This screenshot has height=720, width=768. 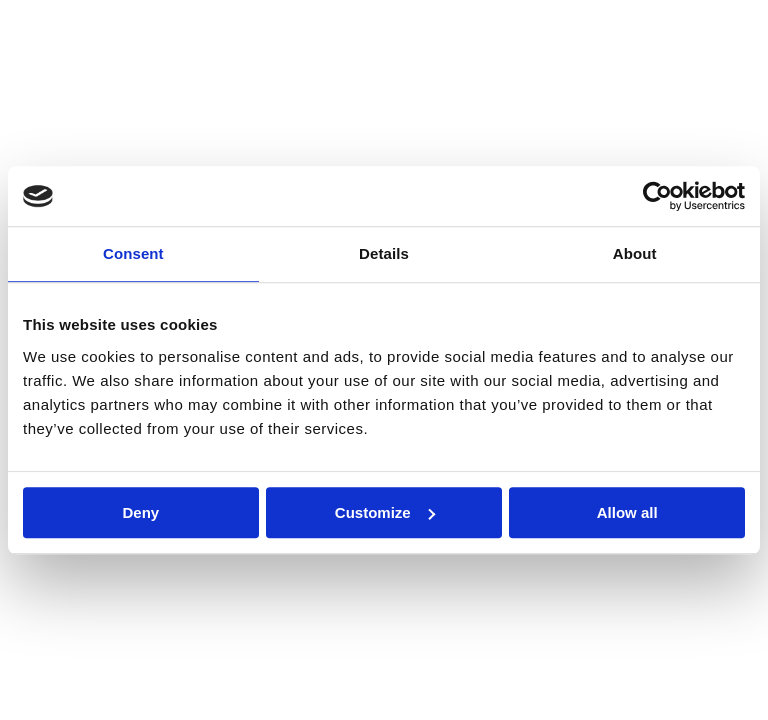 What do you see at coordinates (627, 512) in the screenshot?
I see `Allow all` at bounding box center [627, 512].